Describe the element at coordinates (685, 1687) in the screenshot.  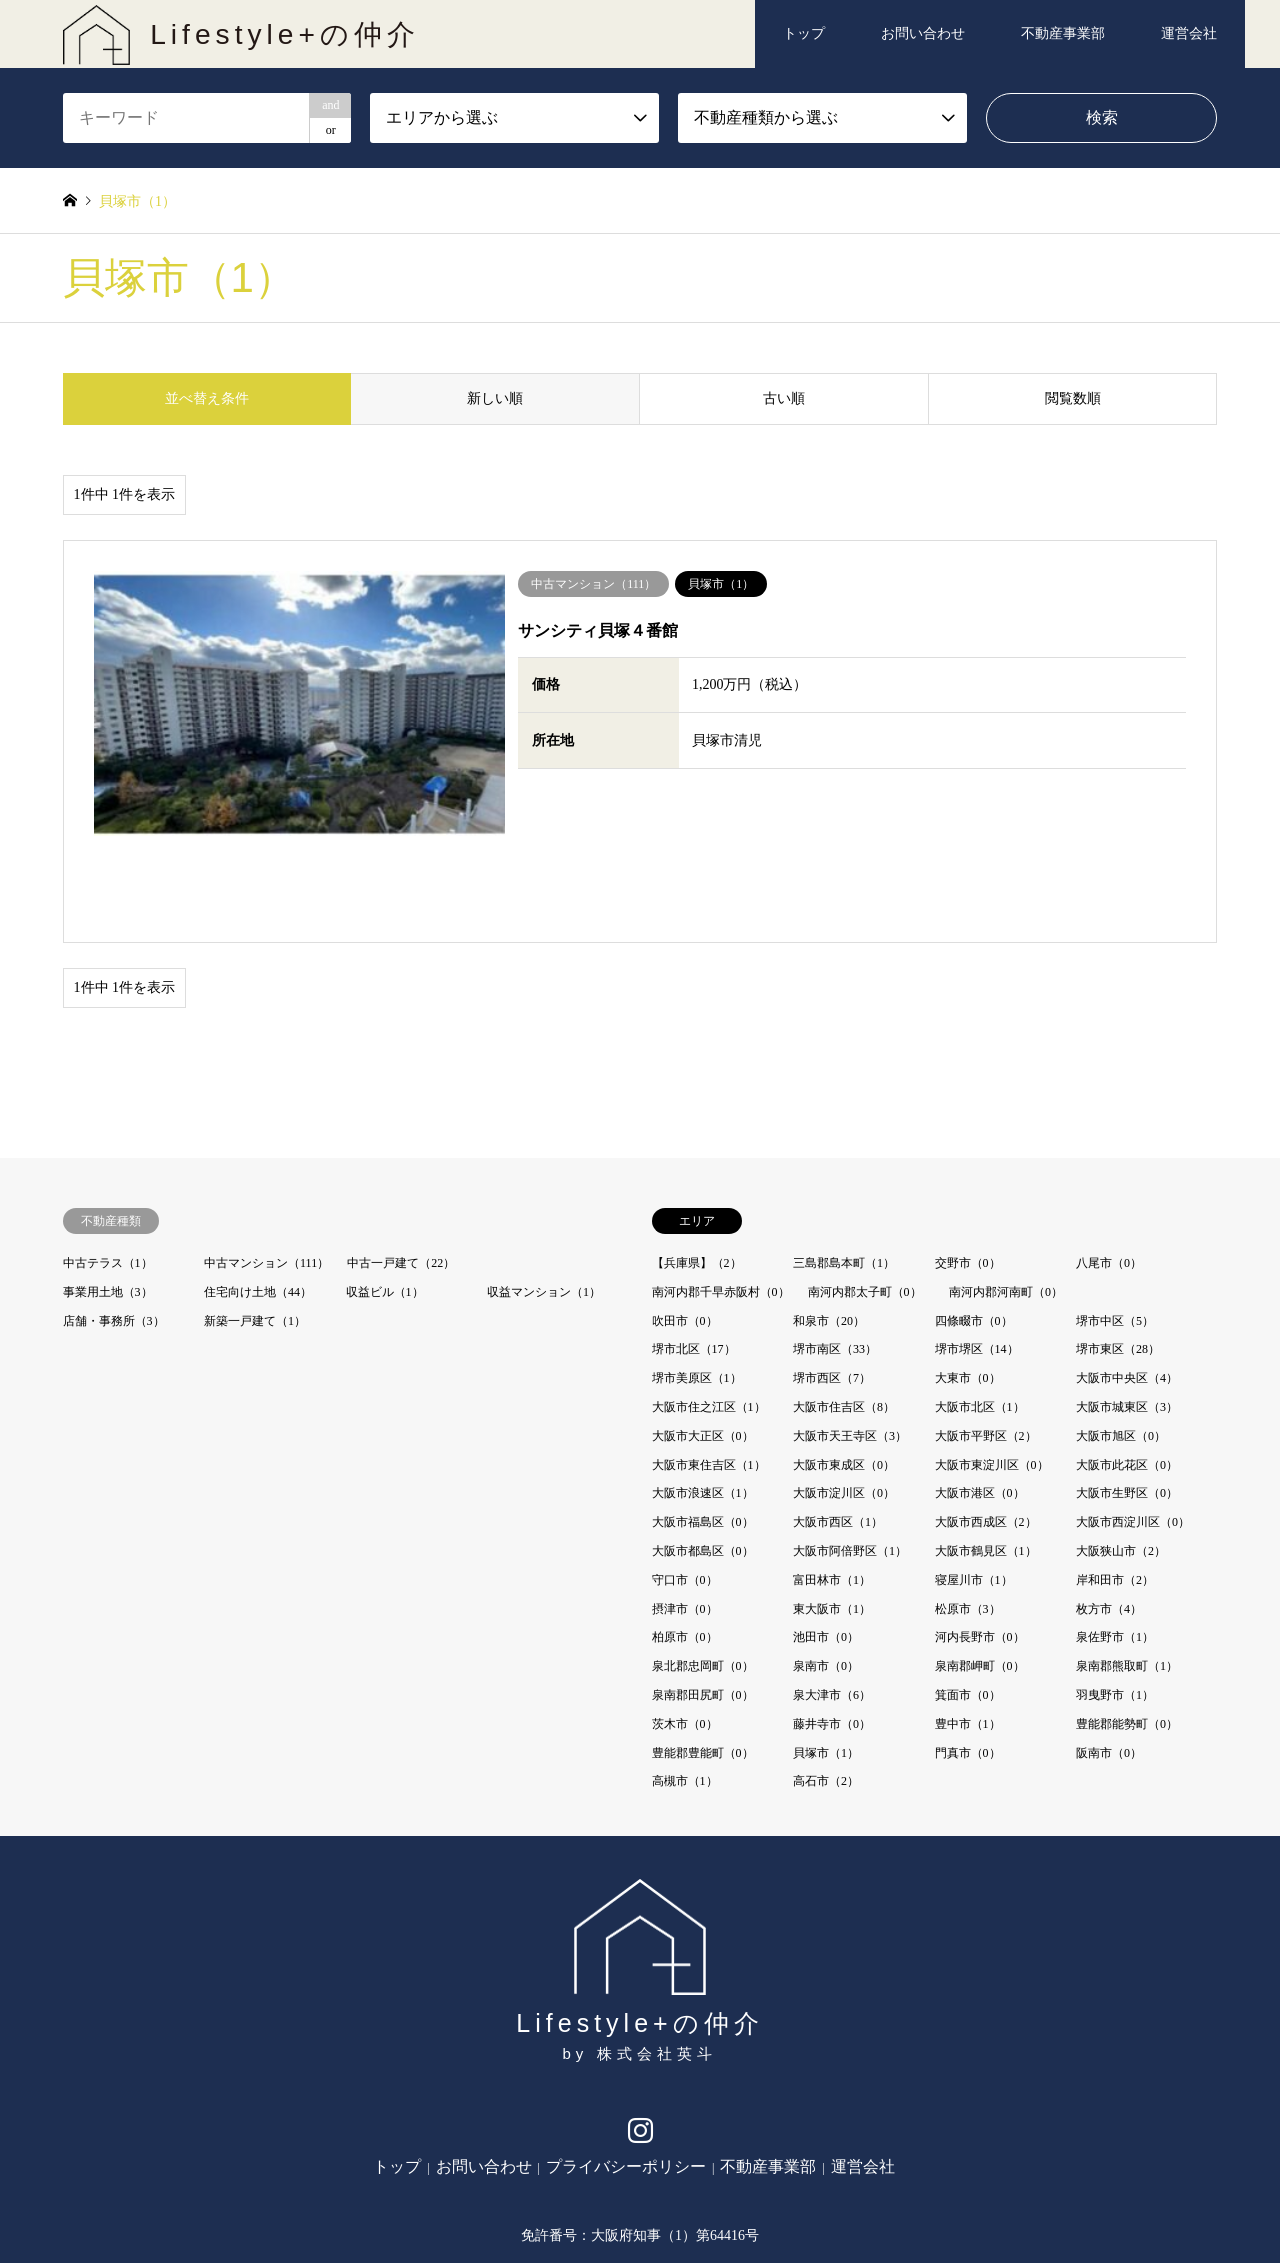
I see `高槻市（1）` at that location.